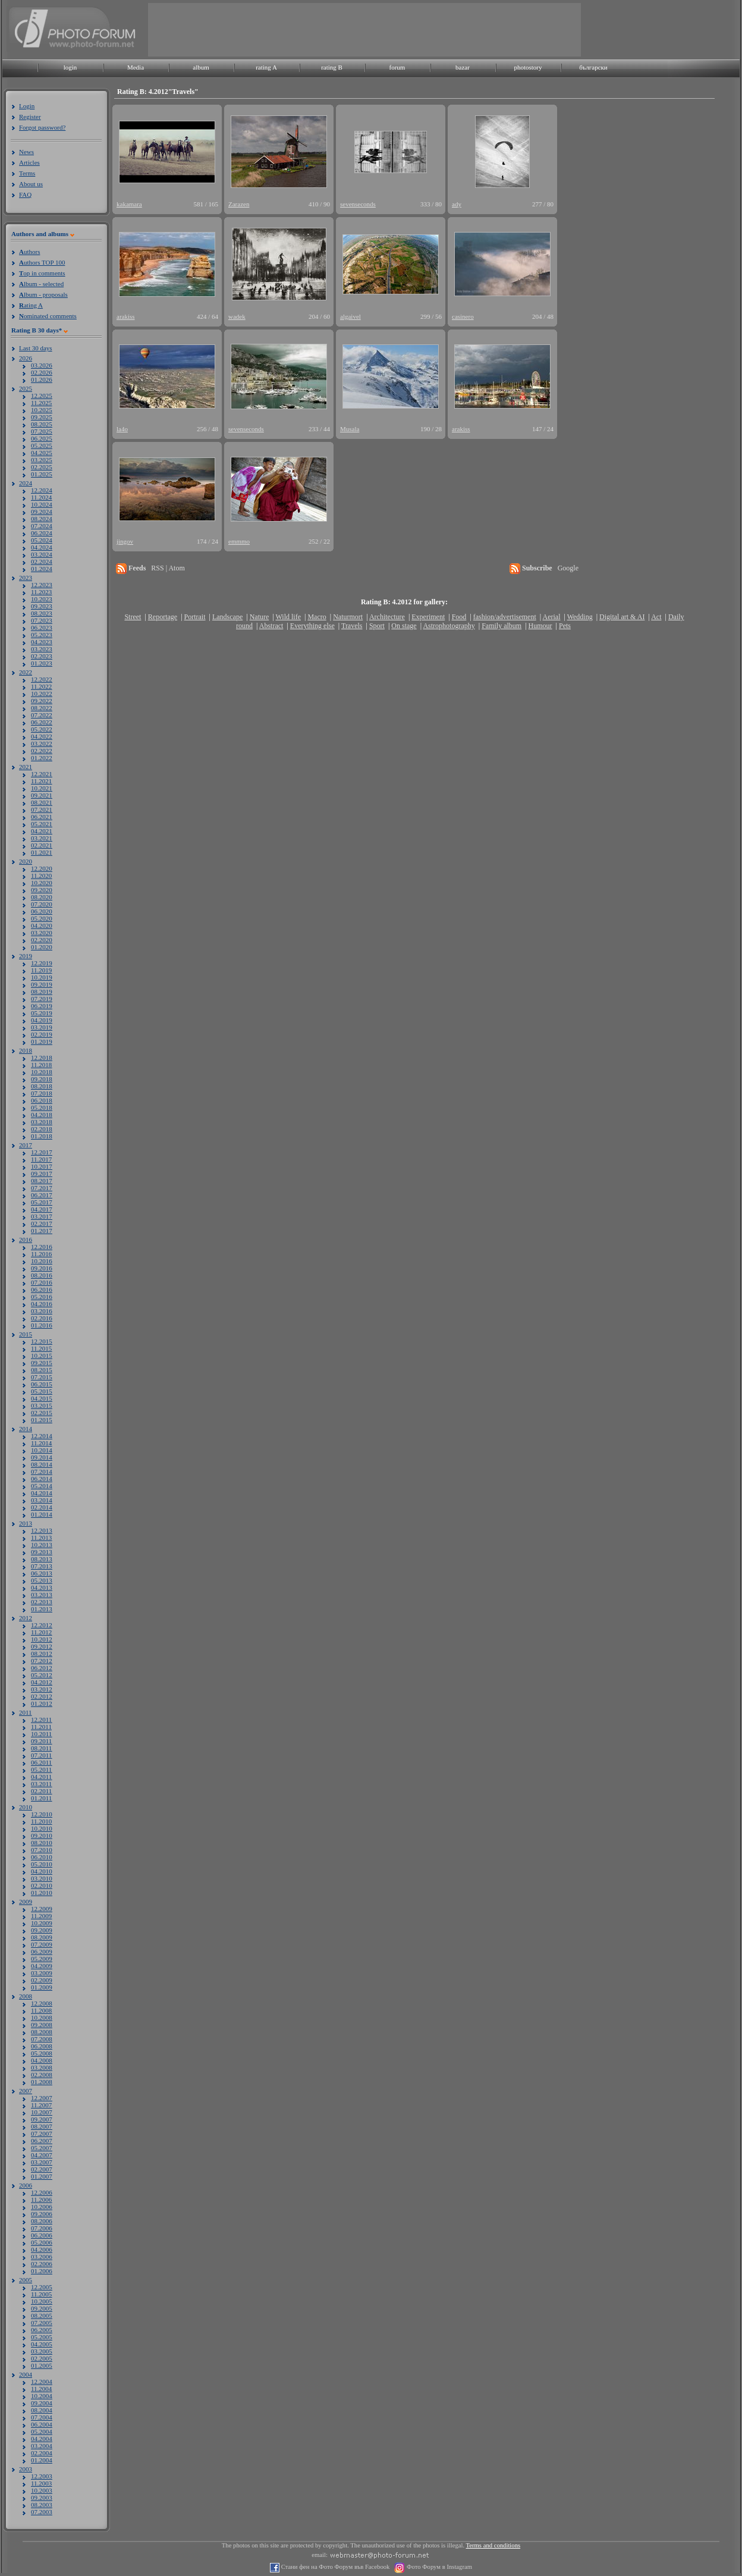  What do you see at coordinates (41, 511) in the screenshot?
I see `09.2024` at bounding box center [41, 511].